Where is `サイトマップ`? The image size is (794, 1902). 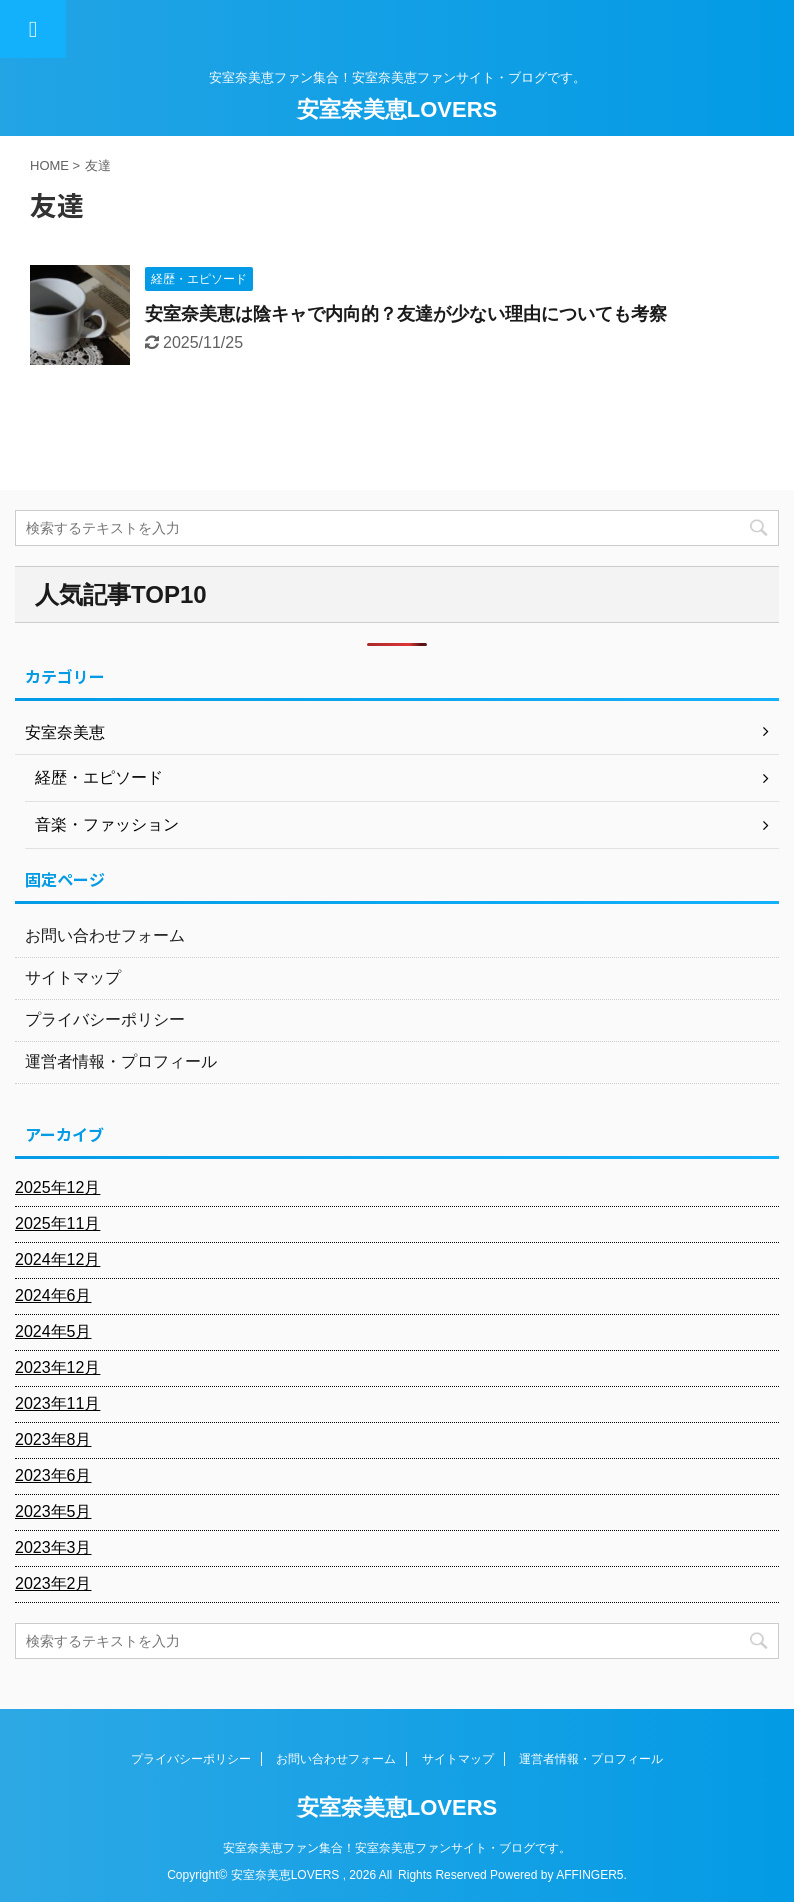 サイトマップ is located at coordinates (73, 977).